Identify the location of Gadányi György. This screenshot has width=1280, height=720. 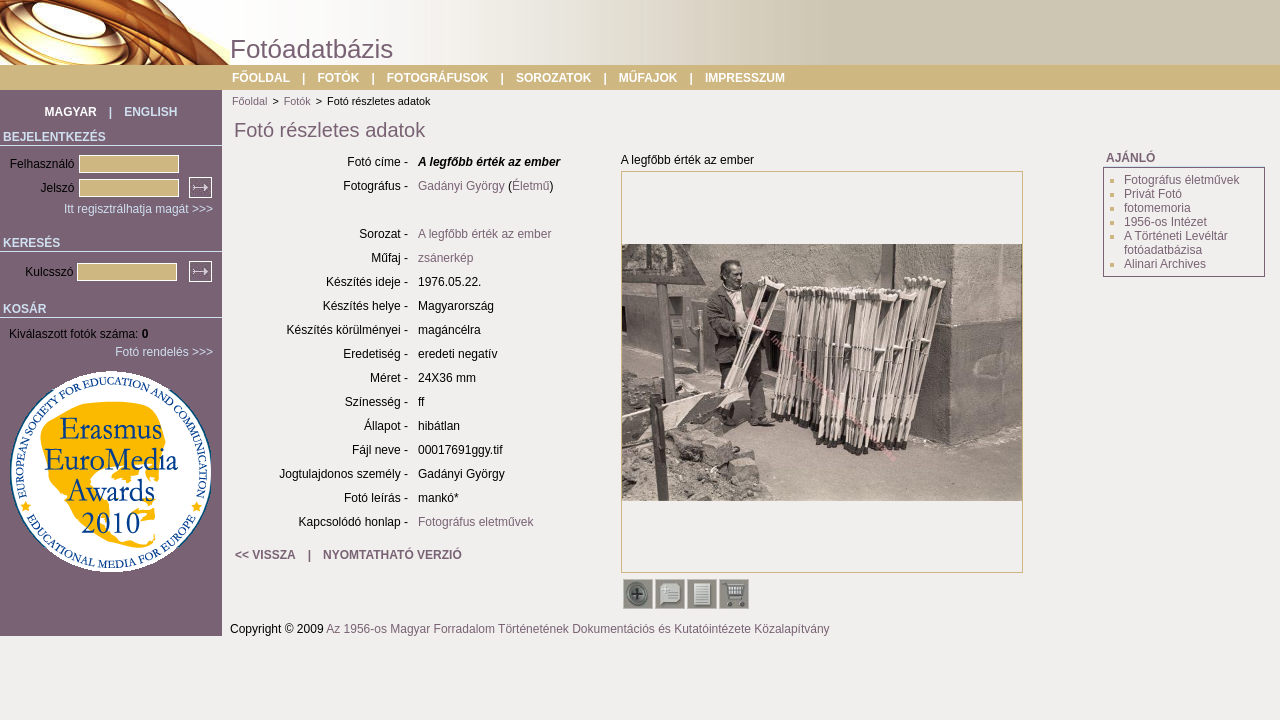
(461, 186).